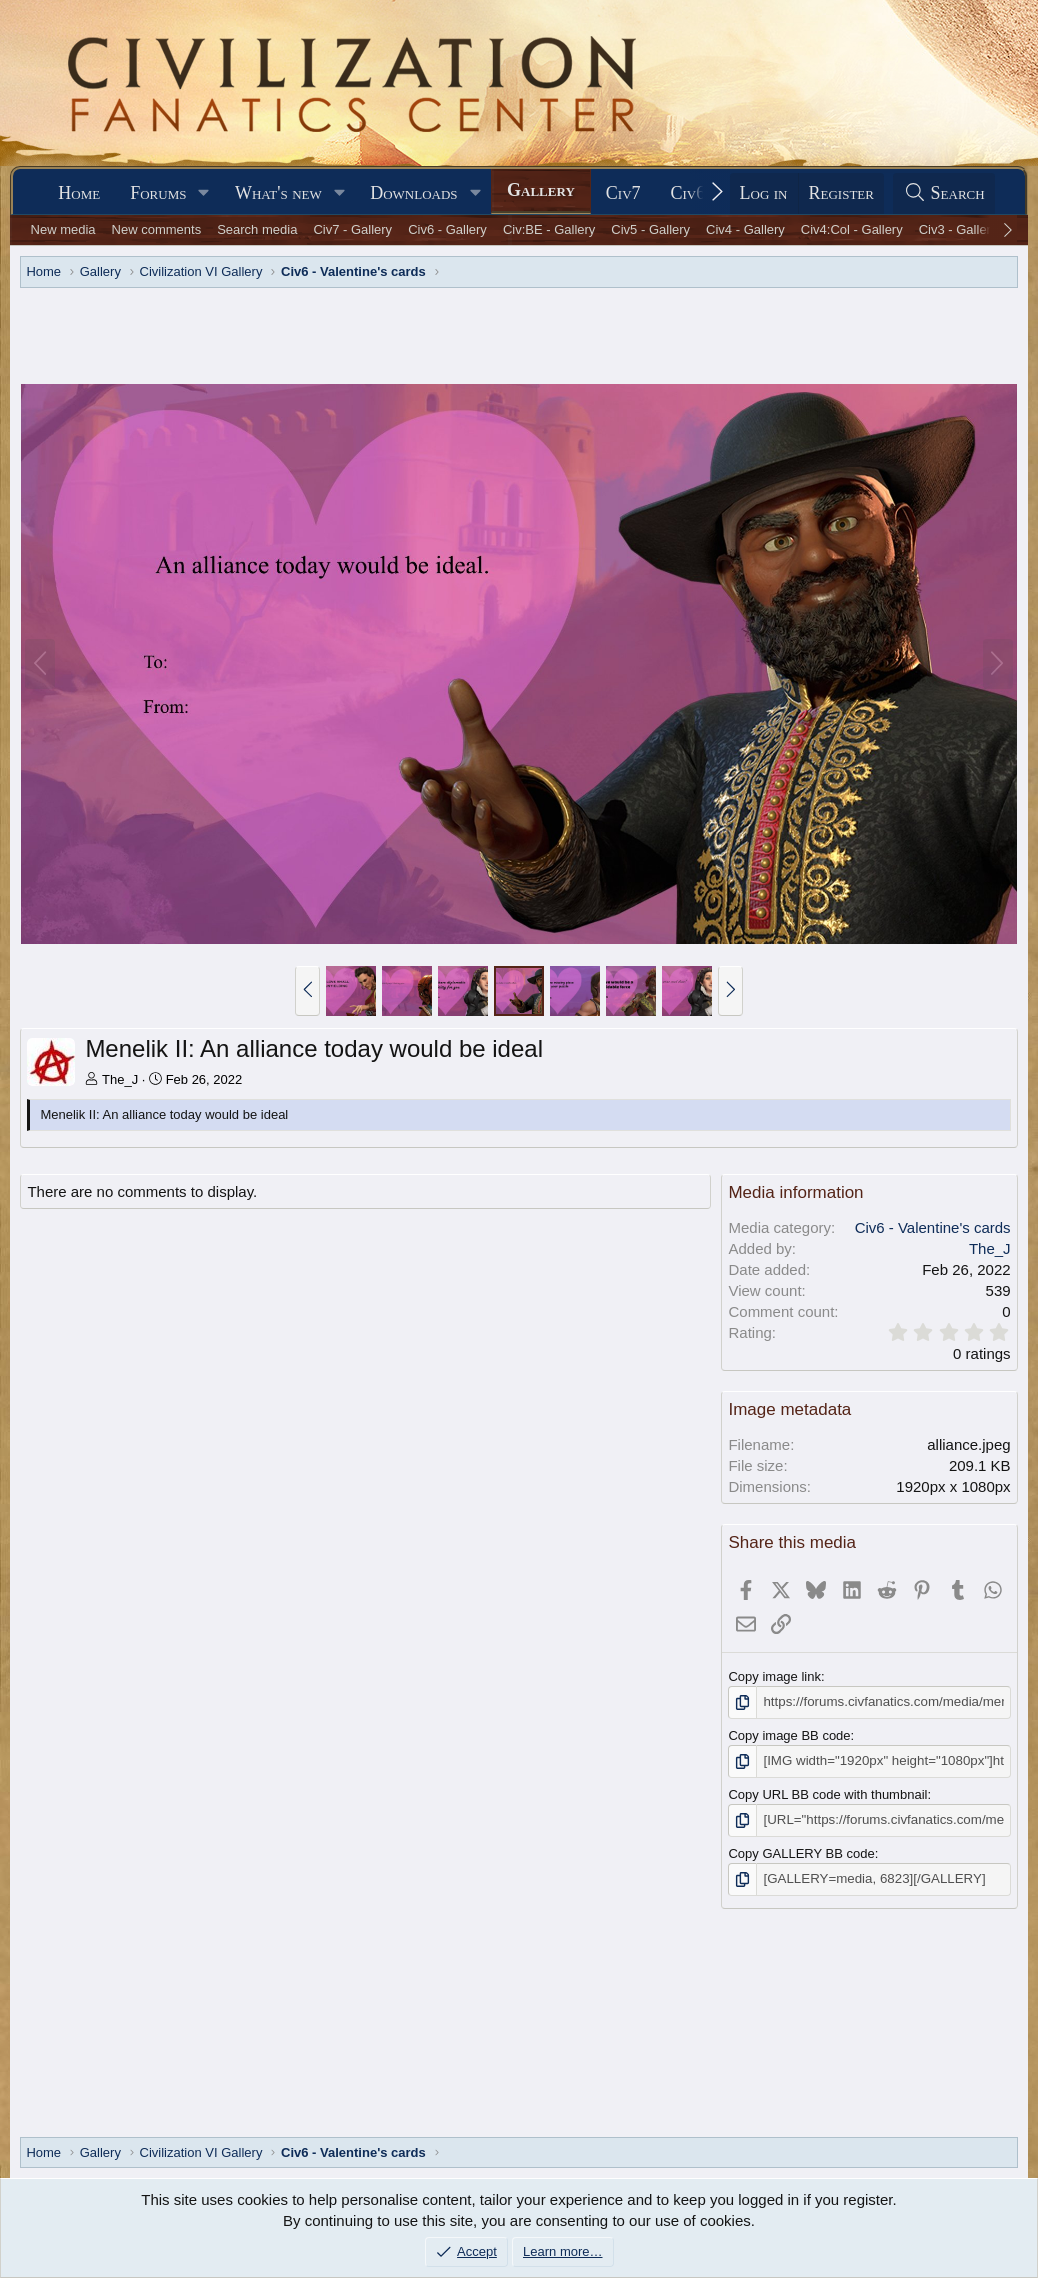 The width and height of the screenshot is (1038, 2278). I want to click on Gallery, so click(541, 190).